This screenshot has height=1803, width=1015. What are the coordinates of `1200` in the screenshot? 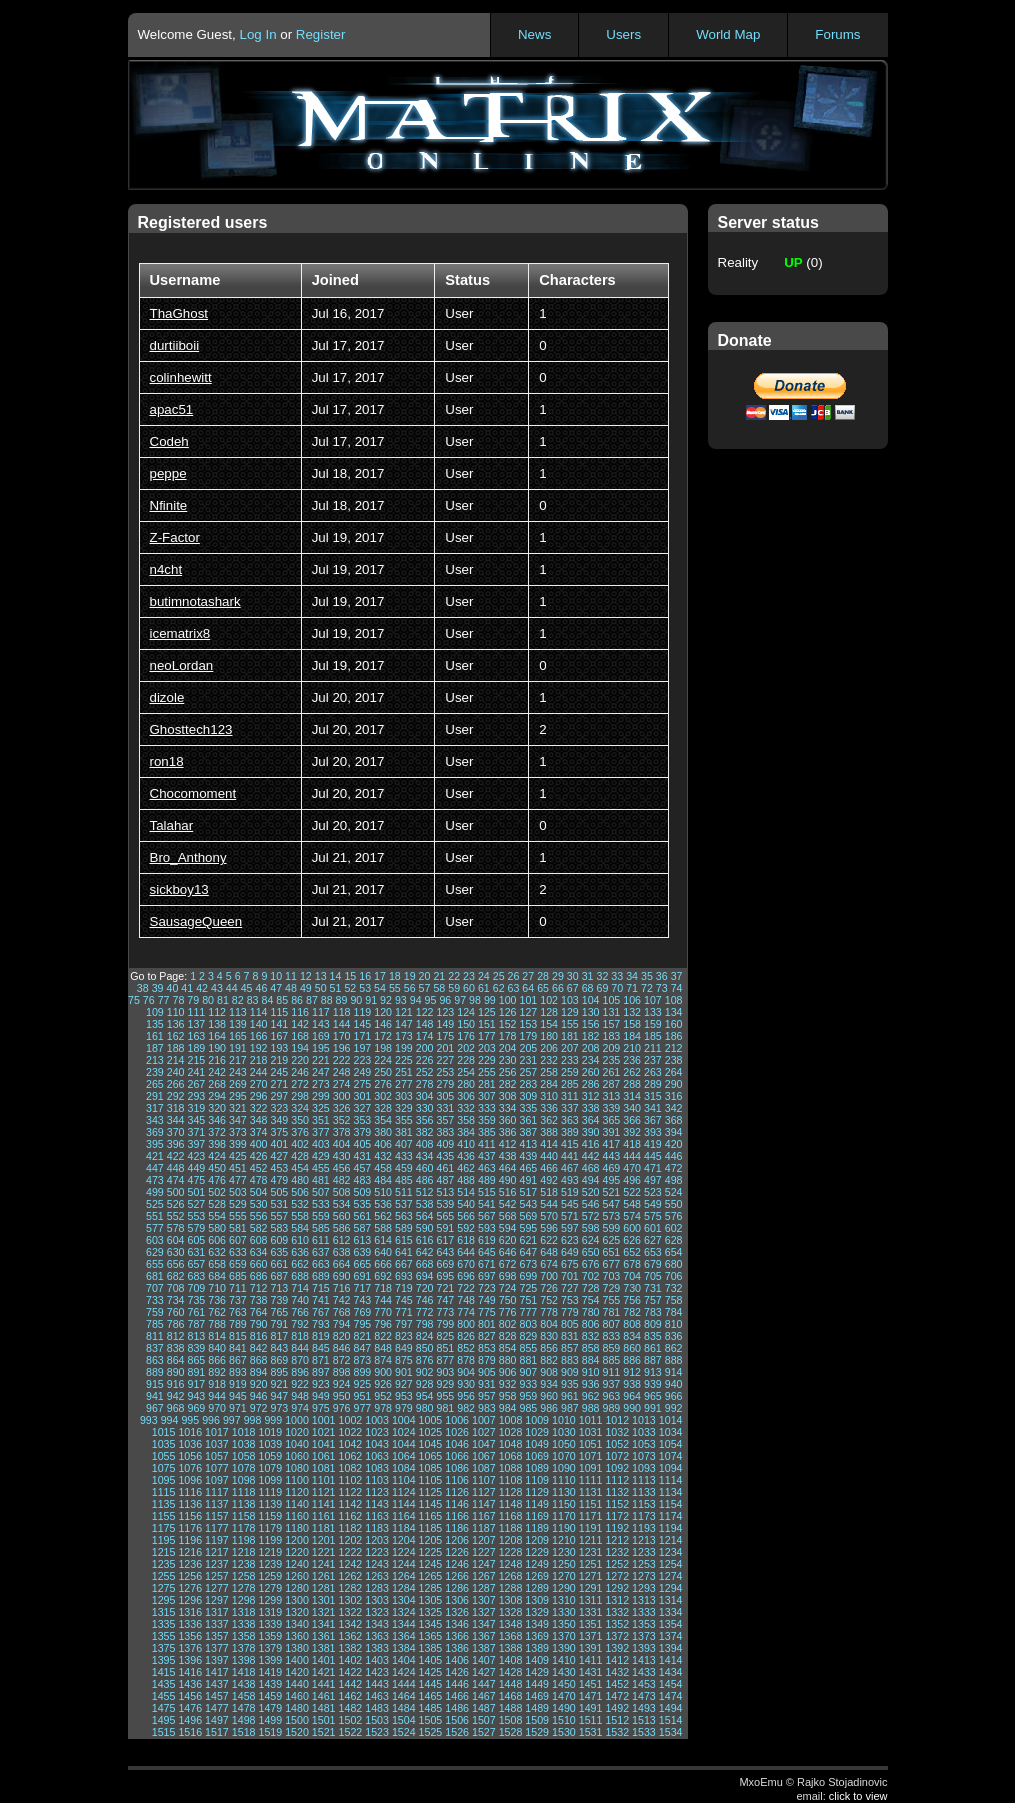 It's located at (297, 1540).